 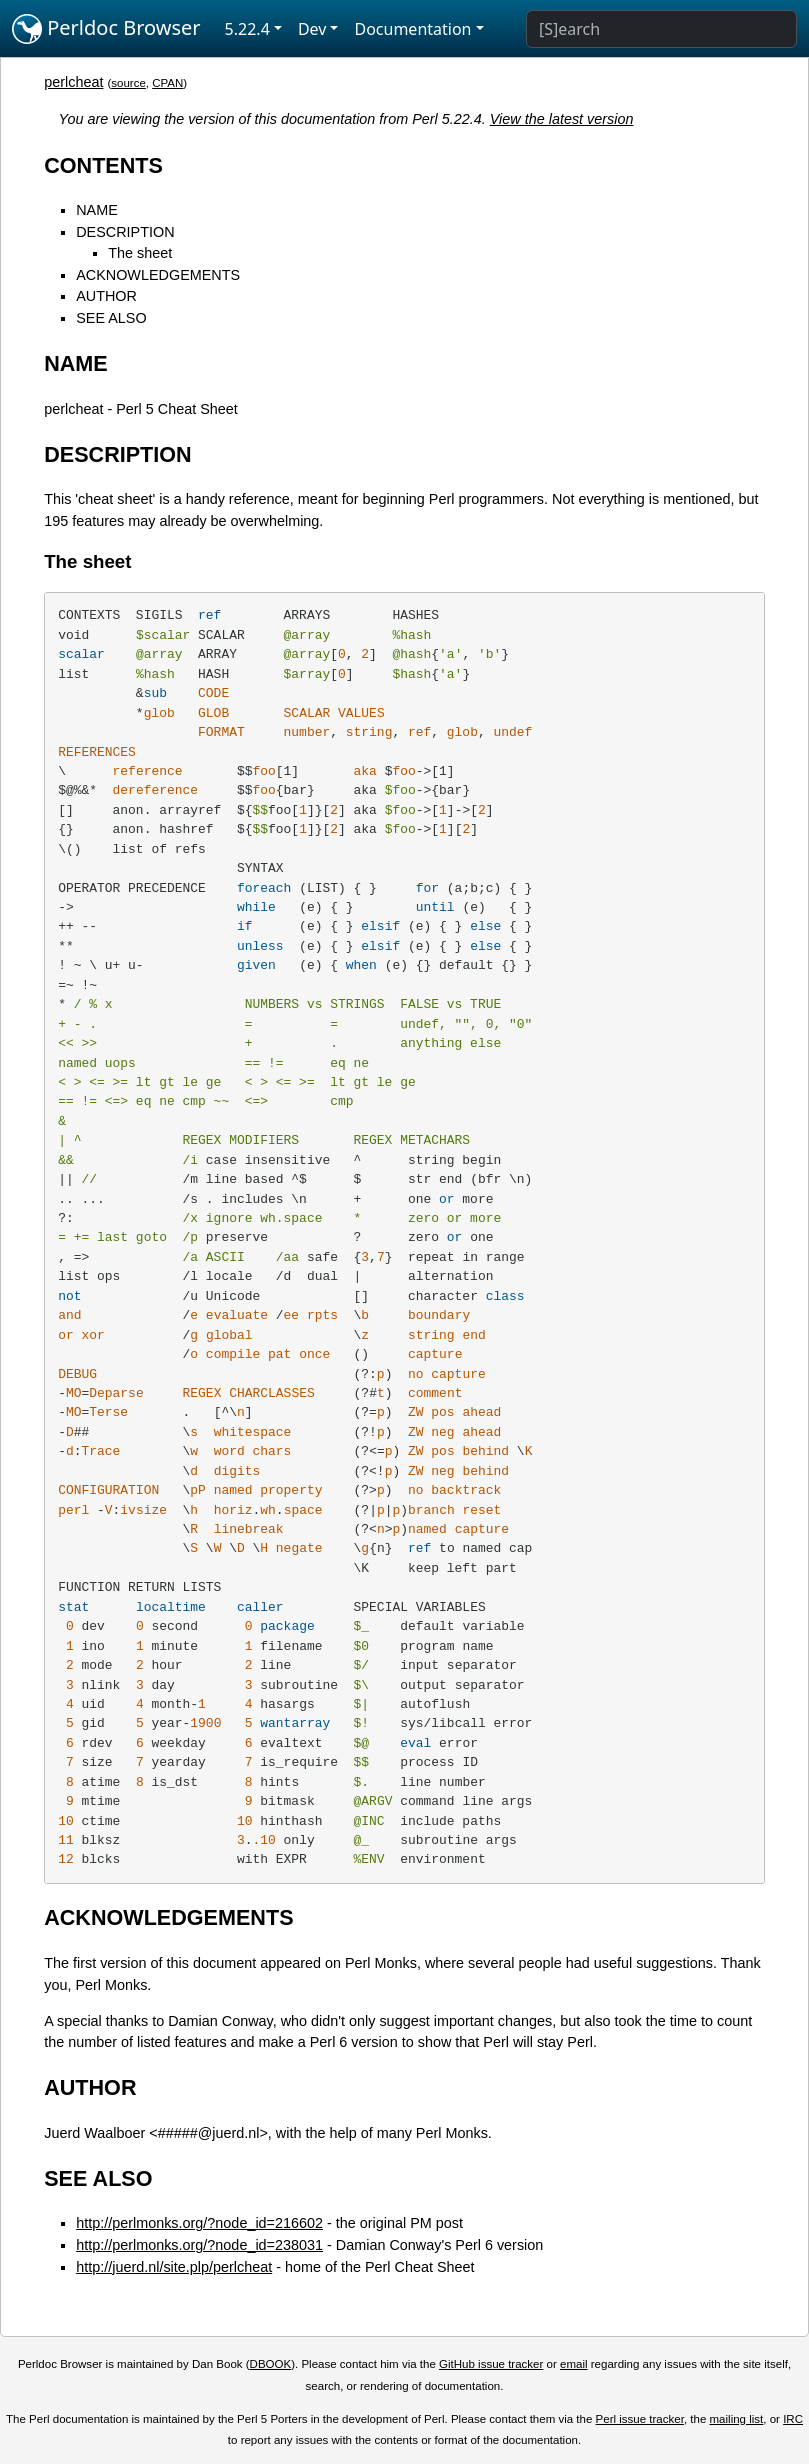 I want to click on http://perlmonks.org/?node_id=238031, so click(x=199, y=2245).